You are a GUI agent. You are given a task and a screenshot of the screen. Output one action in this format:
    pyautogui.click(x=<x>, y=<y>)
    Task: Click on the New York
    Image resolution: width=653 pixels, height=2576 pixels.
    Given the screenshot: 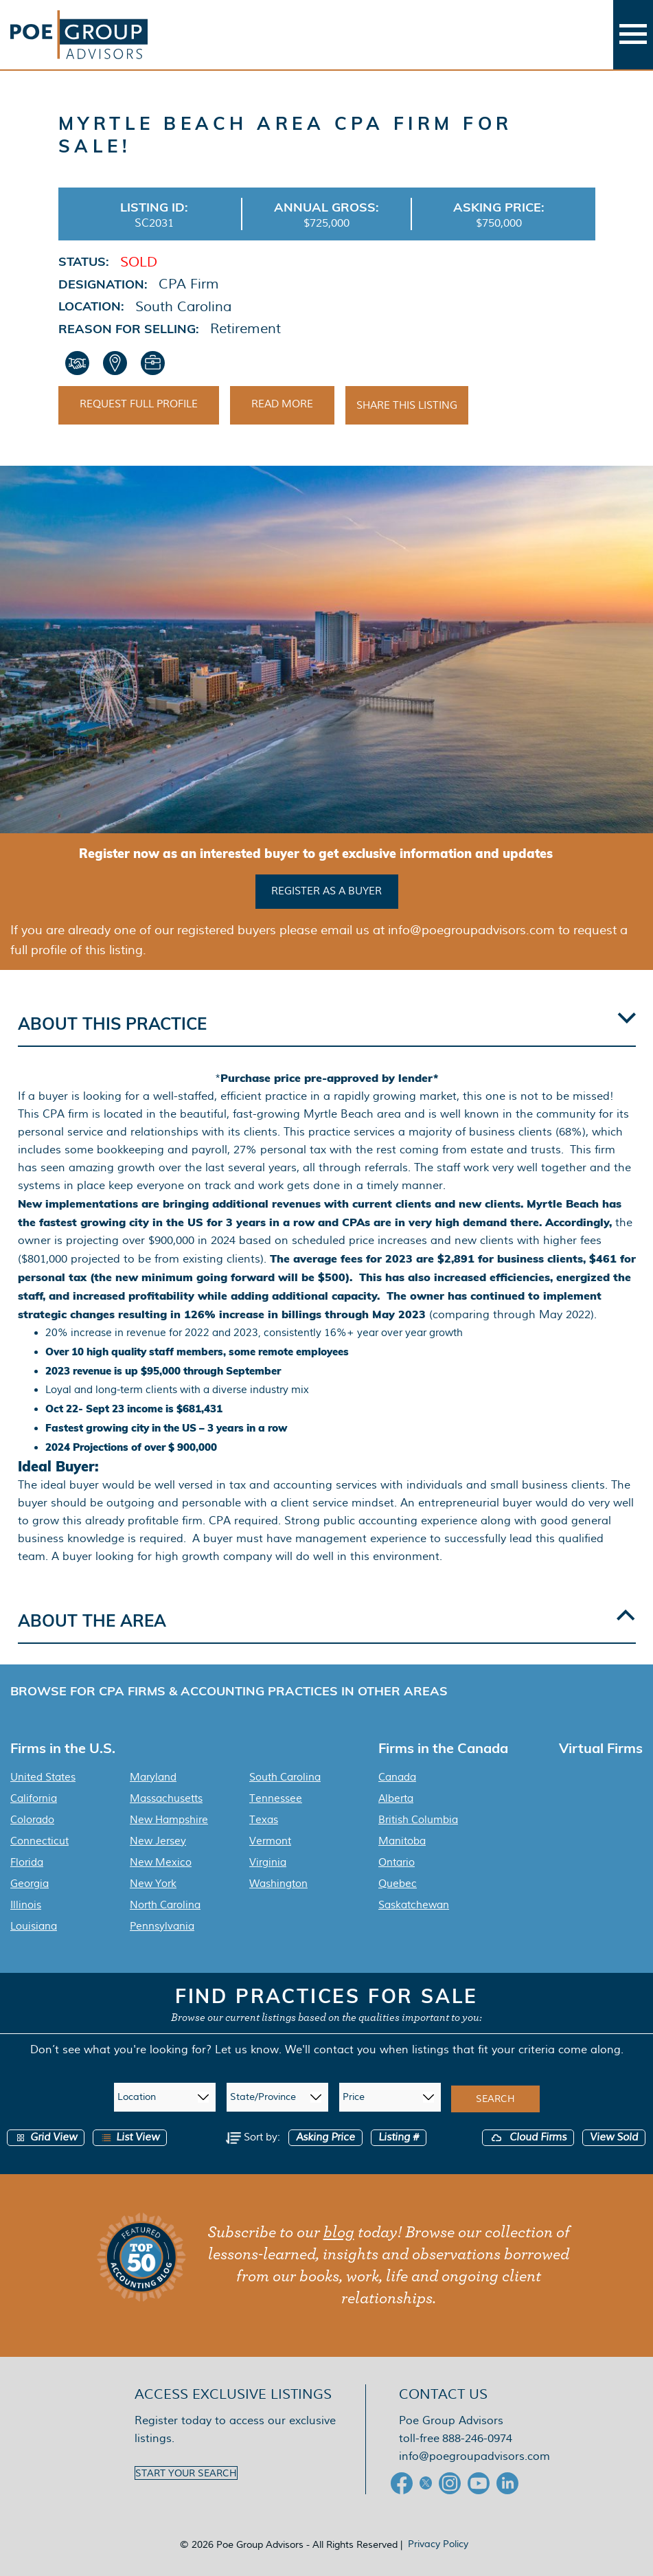 What is the action you would take?
    pyautogui.click(x=153, y=1883)
    